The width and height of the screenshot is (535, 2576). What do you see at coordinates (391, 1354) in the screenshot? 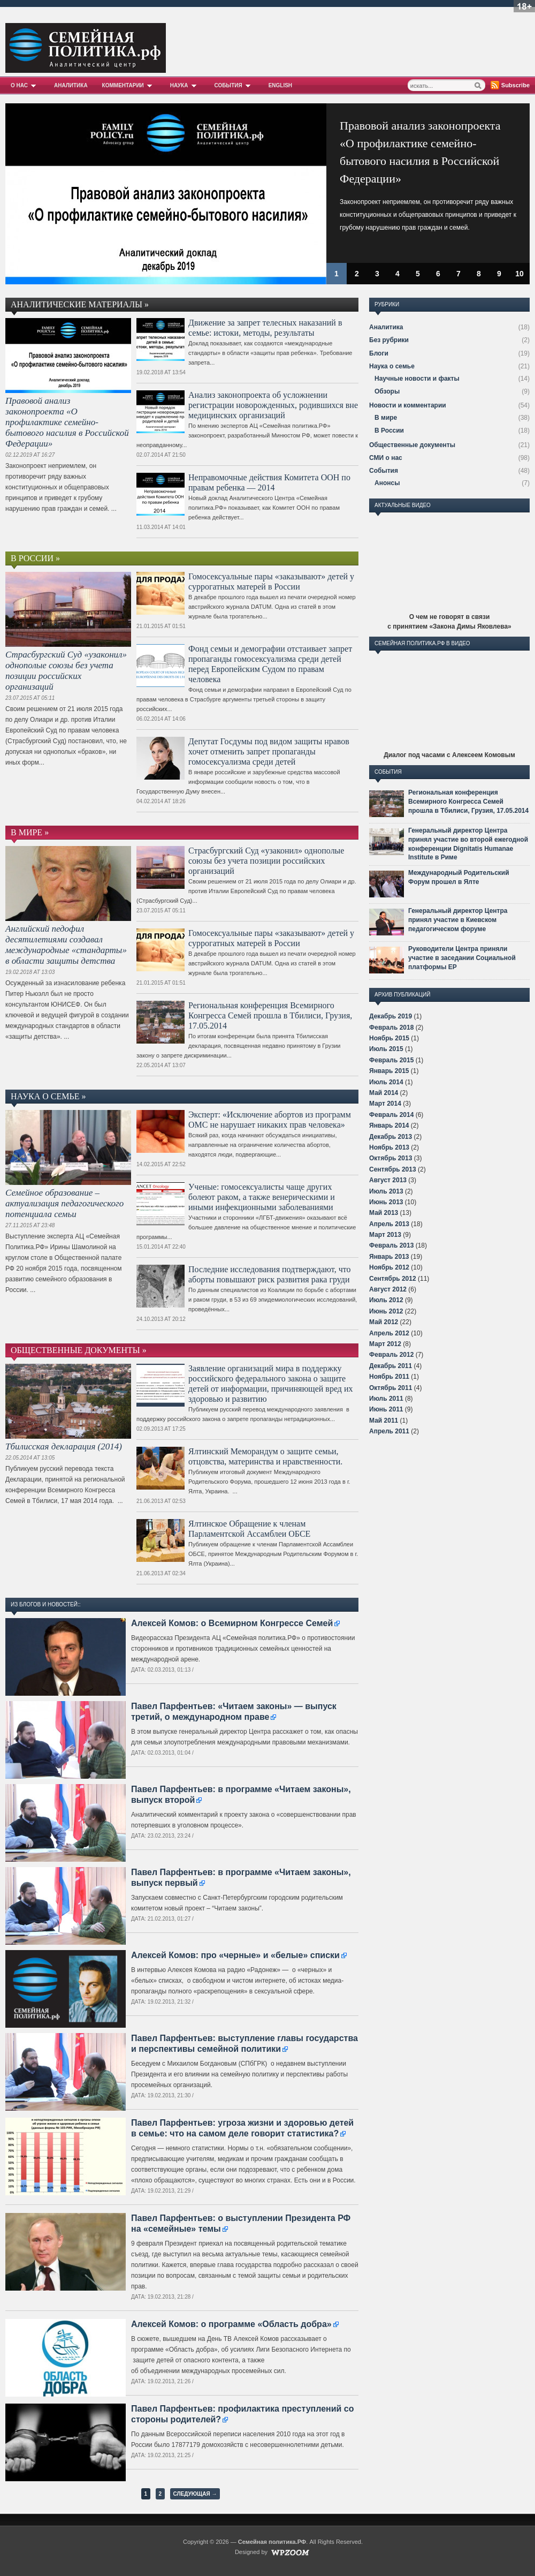
I see `Февраль 2012` at bounding box center [391, 1354].